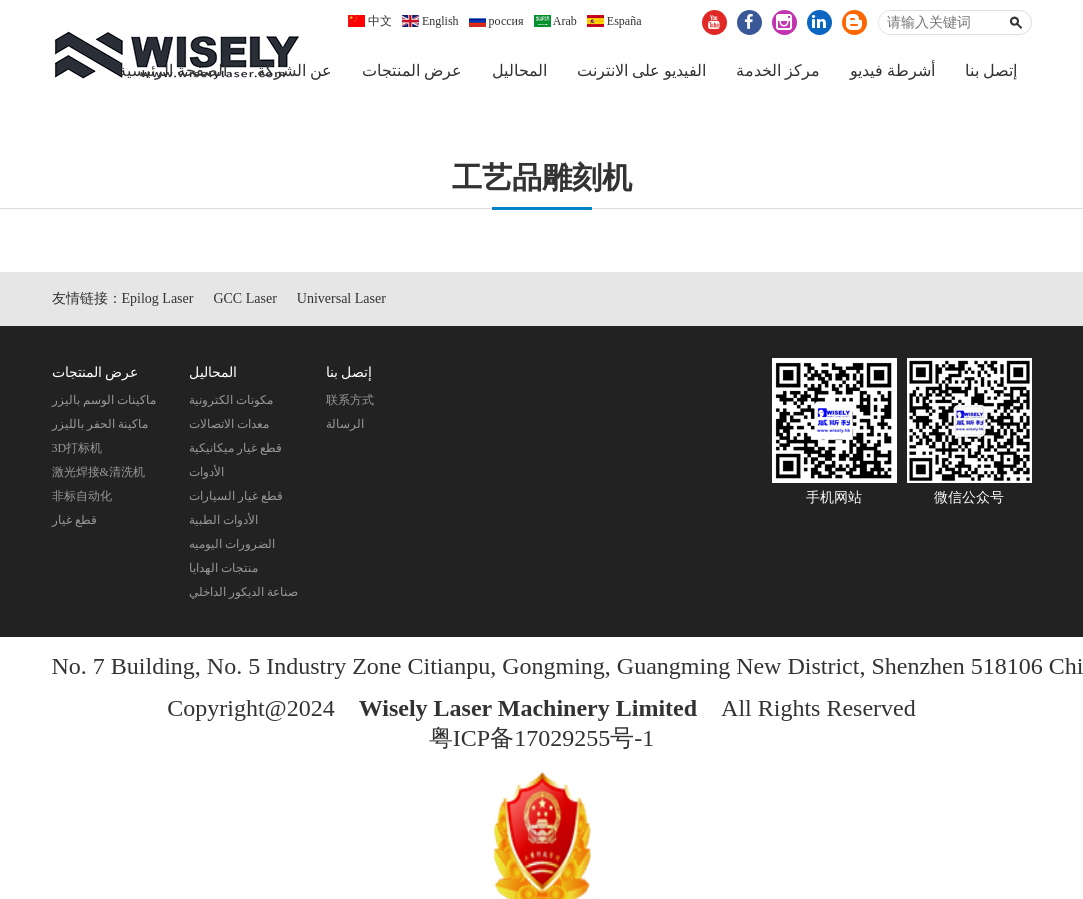 The height and width of the screenshot is (899, 1083). I want to click on الأدوات, so click(206, 472).